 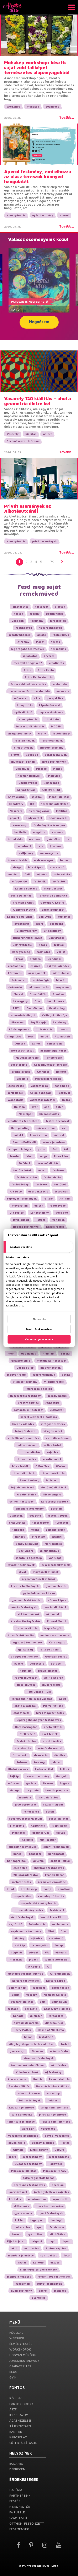 What do you see at coordinates (41, 1832) in the screenshot?
I see `grafitceruza` at bounding box center [41, 1832].